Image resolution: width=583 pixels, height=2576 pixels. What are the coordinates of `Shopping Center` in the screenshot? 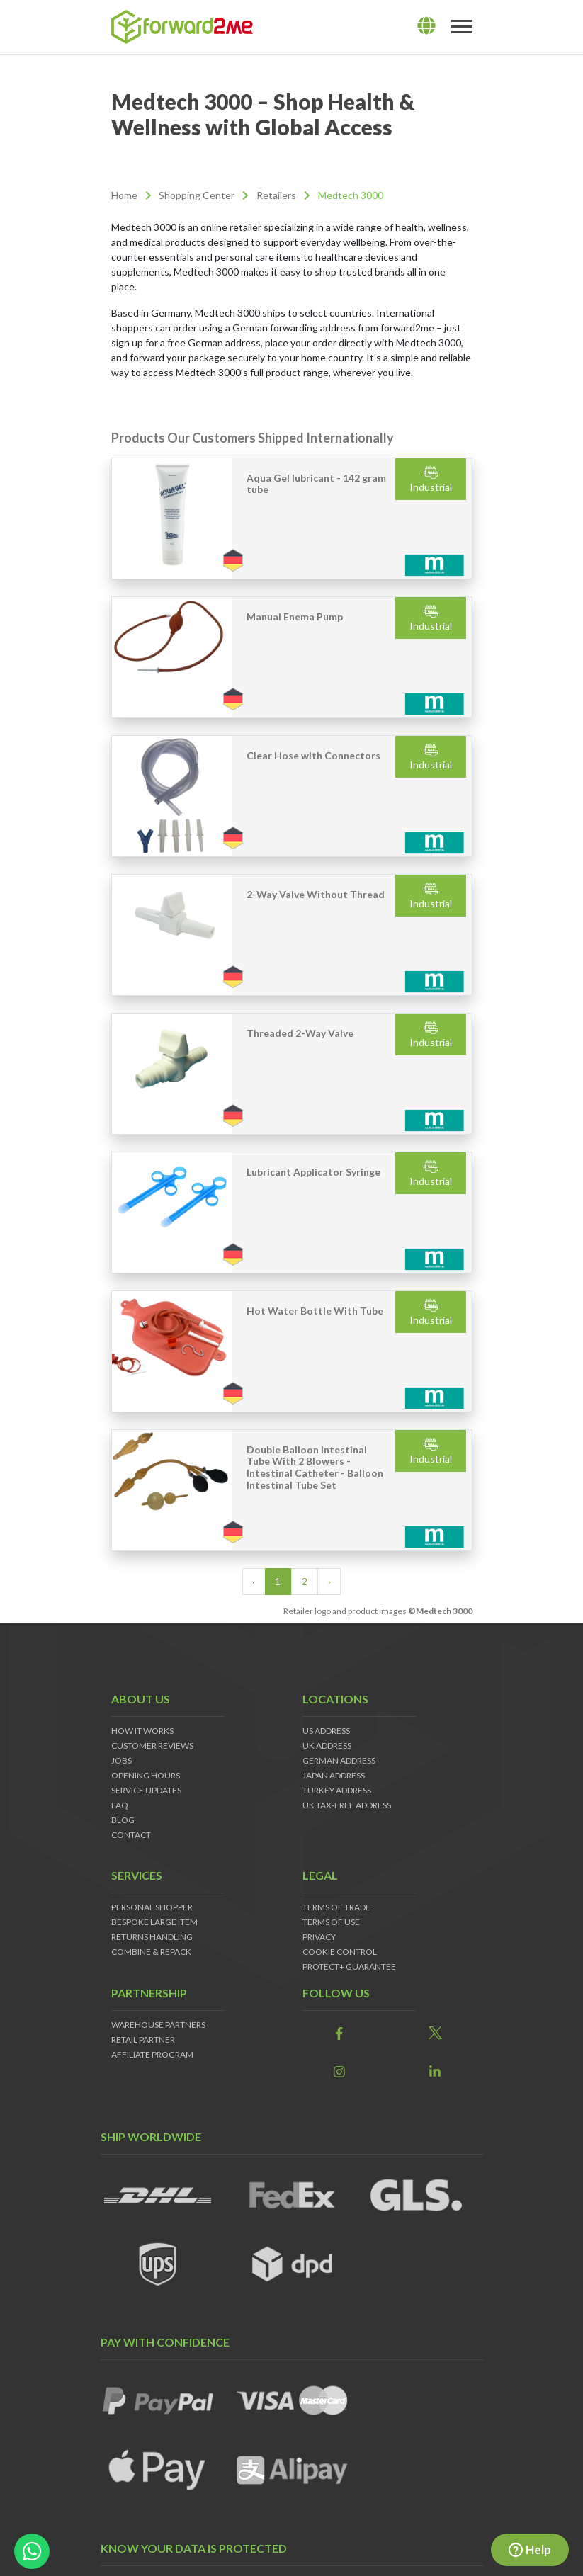 It's located at (196, 195).